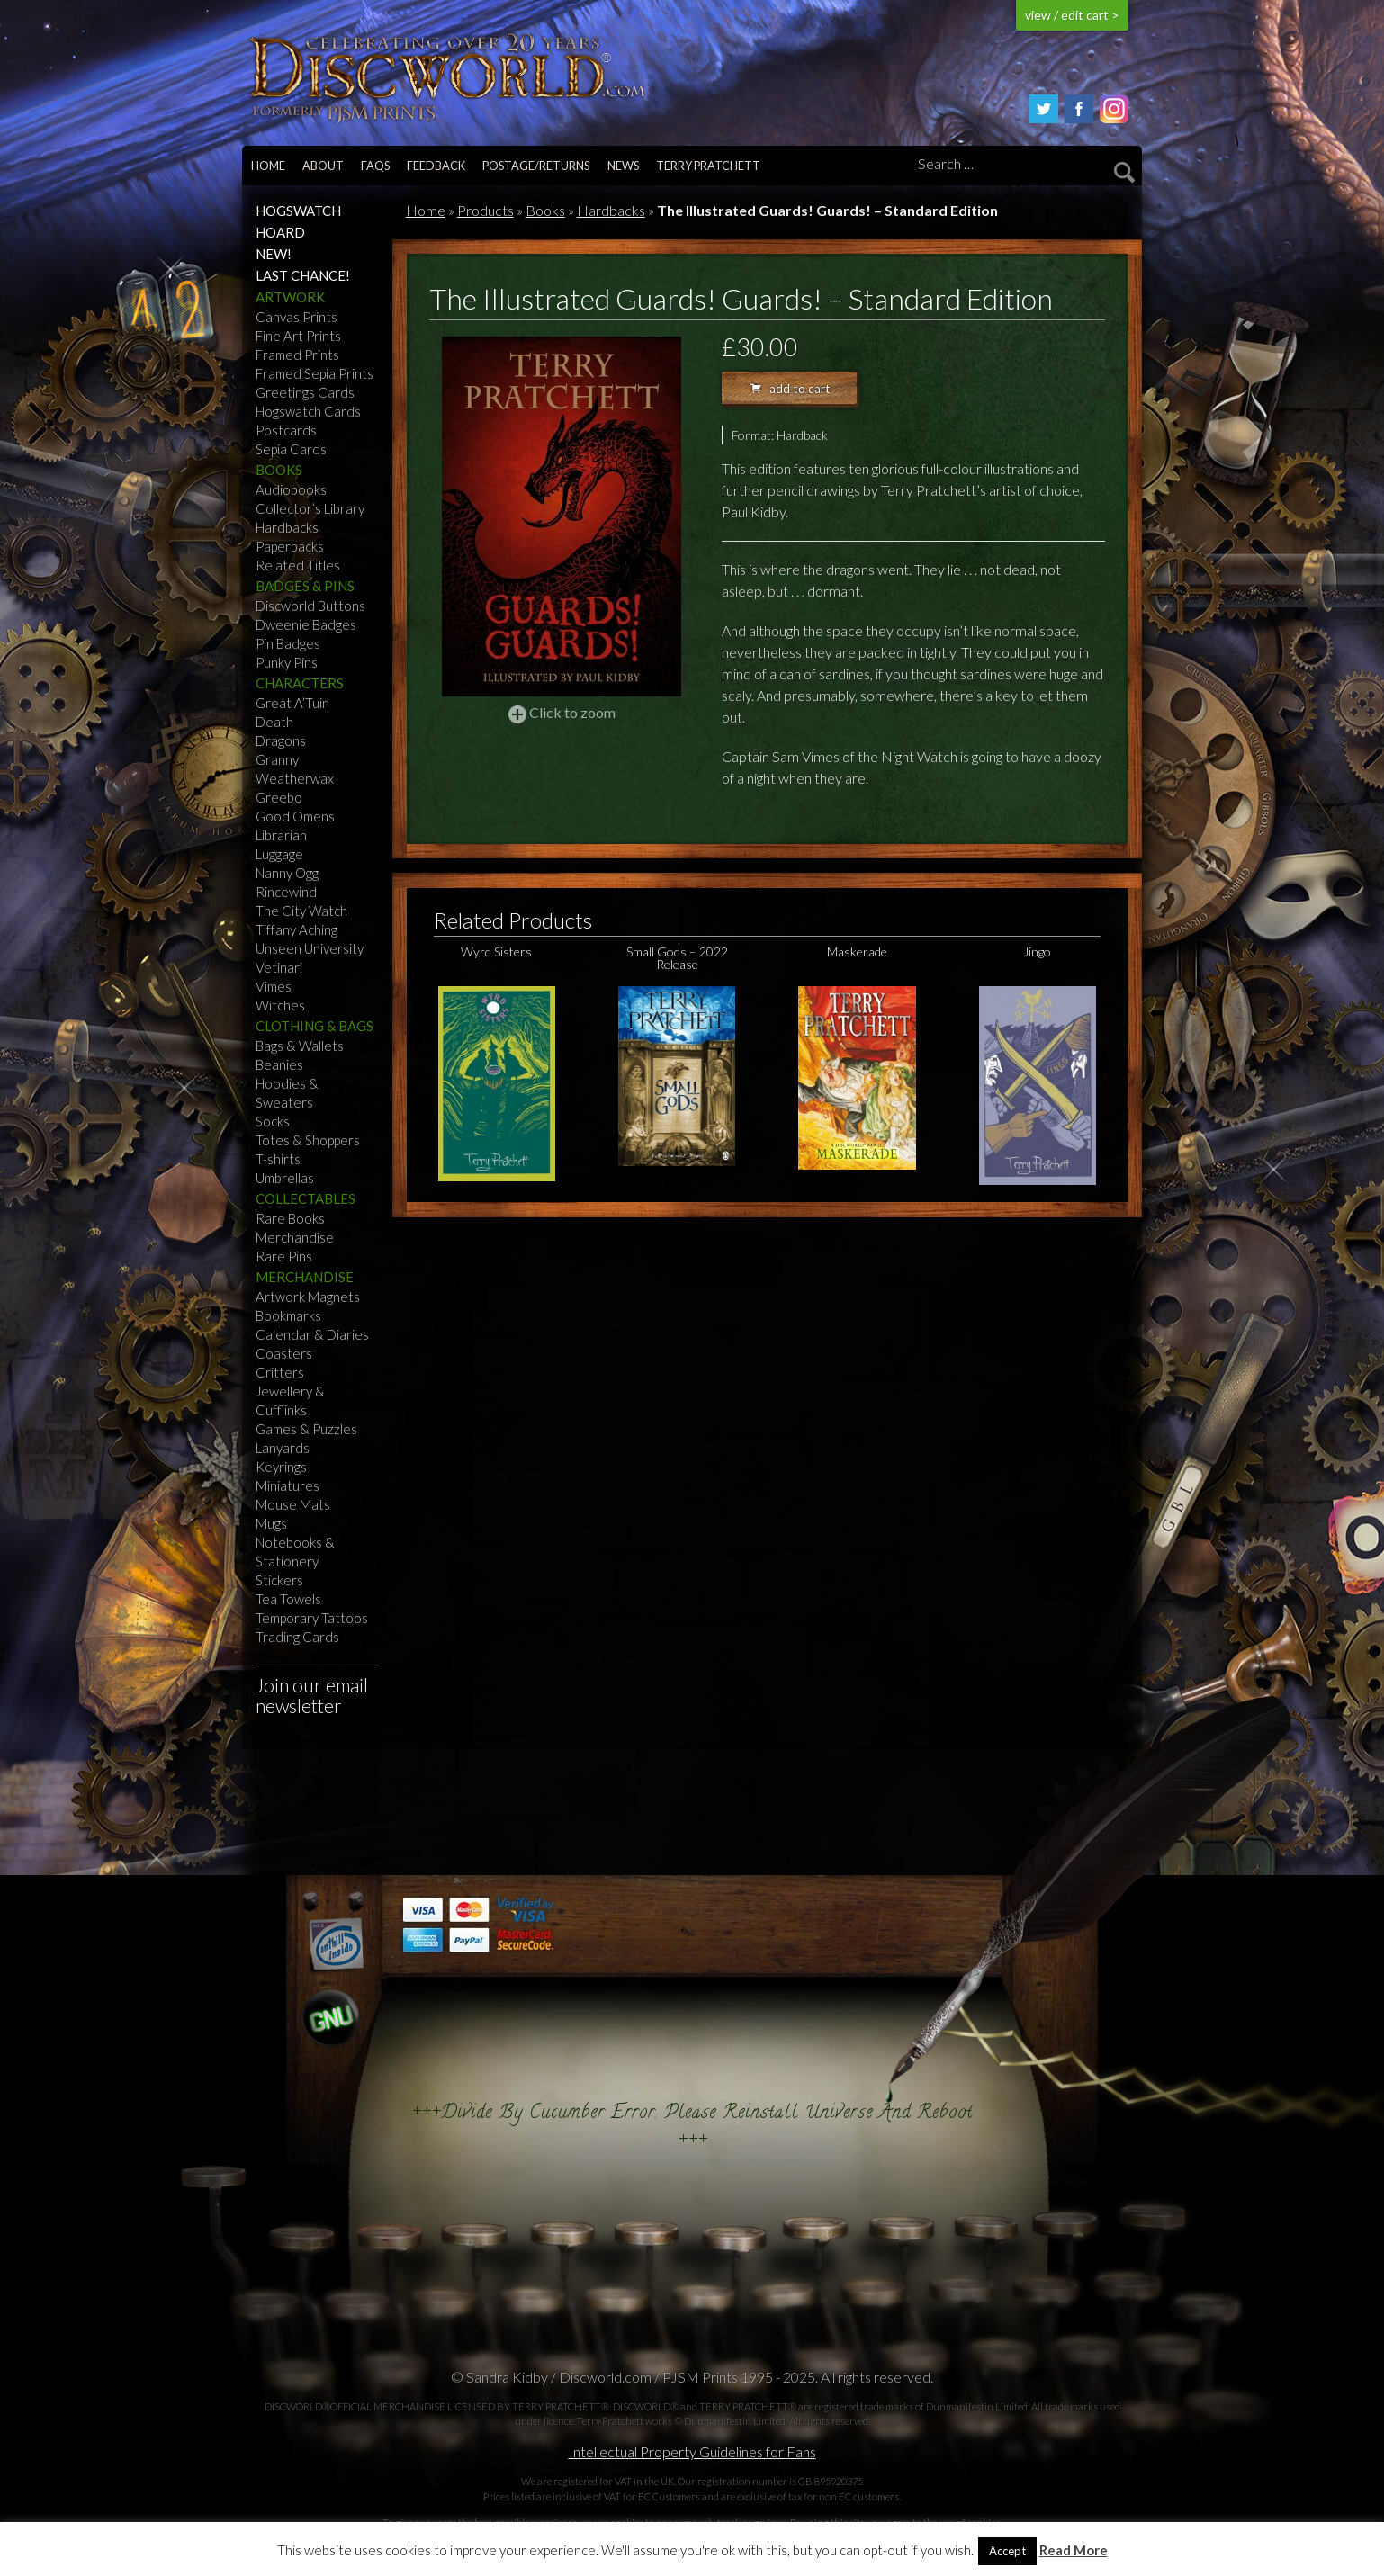  Describe the element at coordinates (303, 275) in the screenshot. I see `Last Chance!` at that location.